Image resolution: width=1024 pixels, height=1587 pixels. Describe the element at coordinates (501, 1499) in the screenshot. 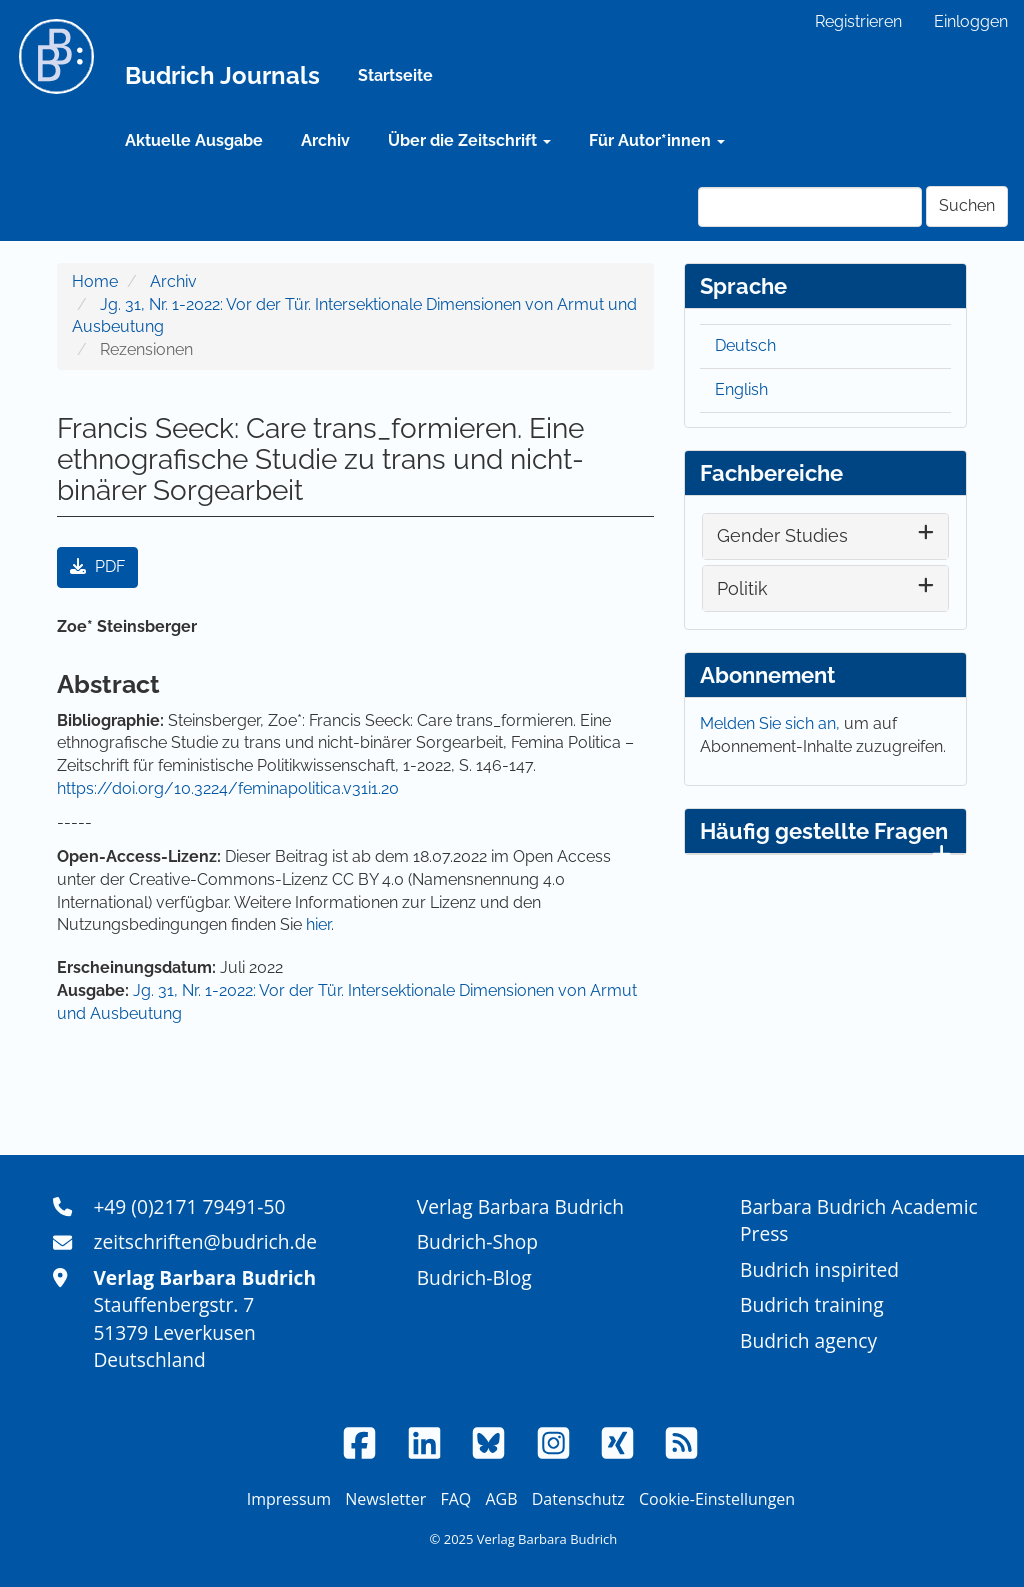

I see `AGB` at that location.